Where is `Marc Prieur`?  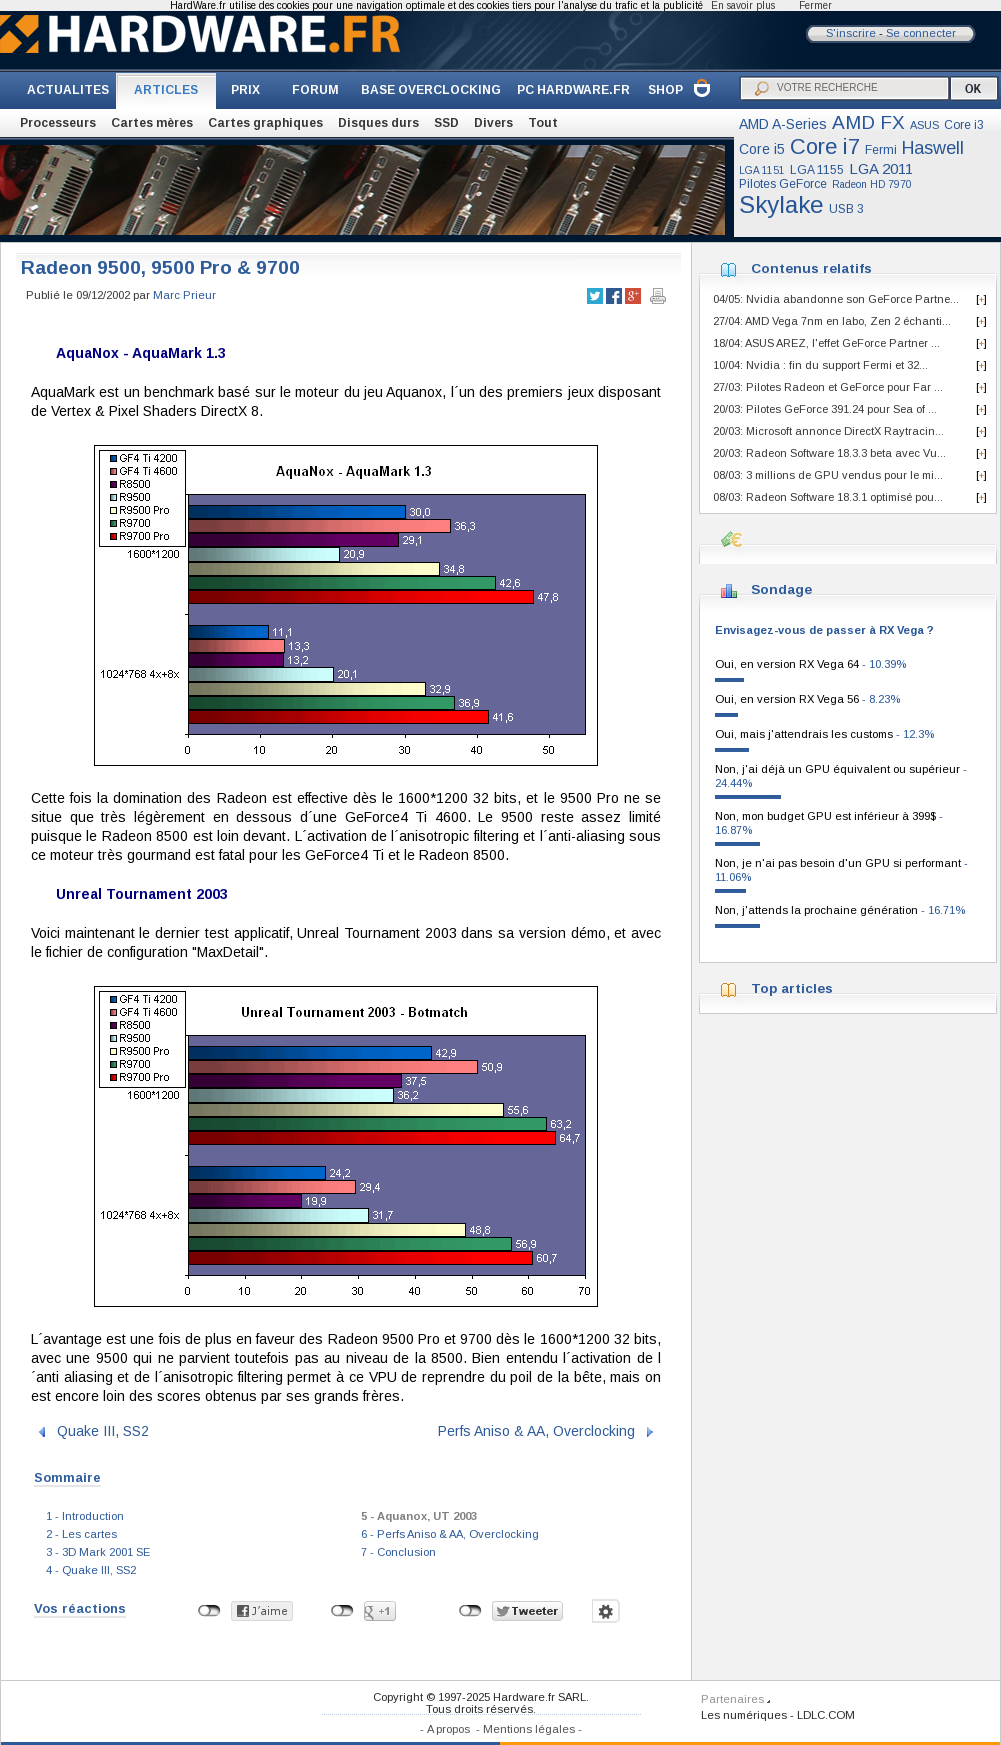 Marc Prieur is located at coordinates (184, 295).